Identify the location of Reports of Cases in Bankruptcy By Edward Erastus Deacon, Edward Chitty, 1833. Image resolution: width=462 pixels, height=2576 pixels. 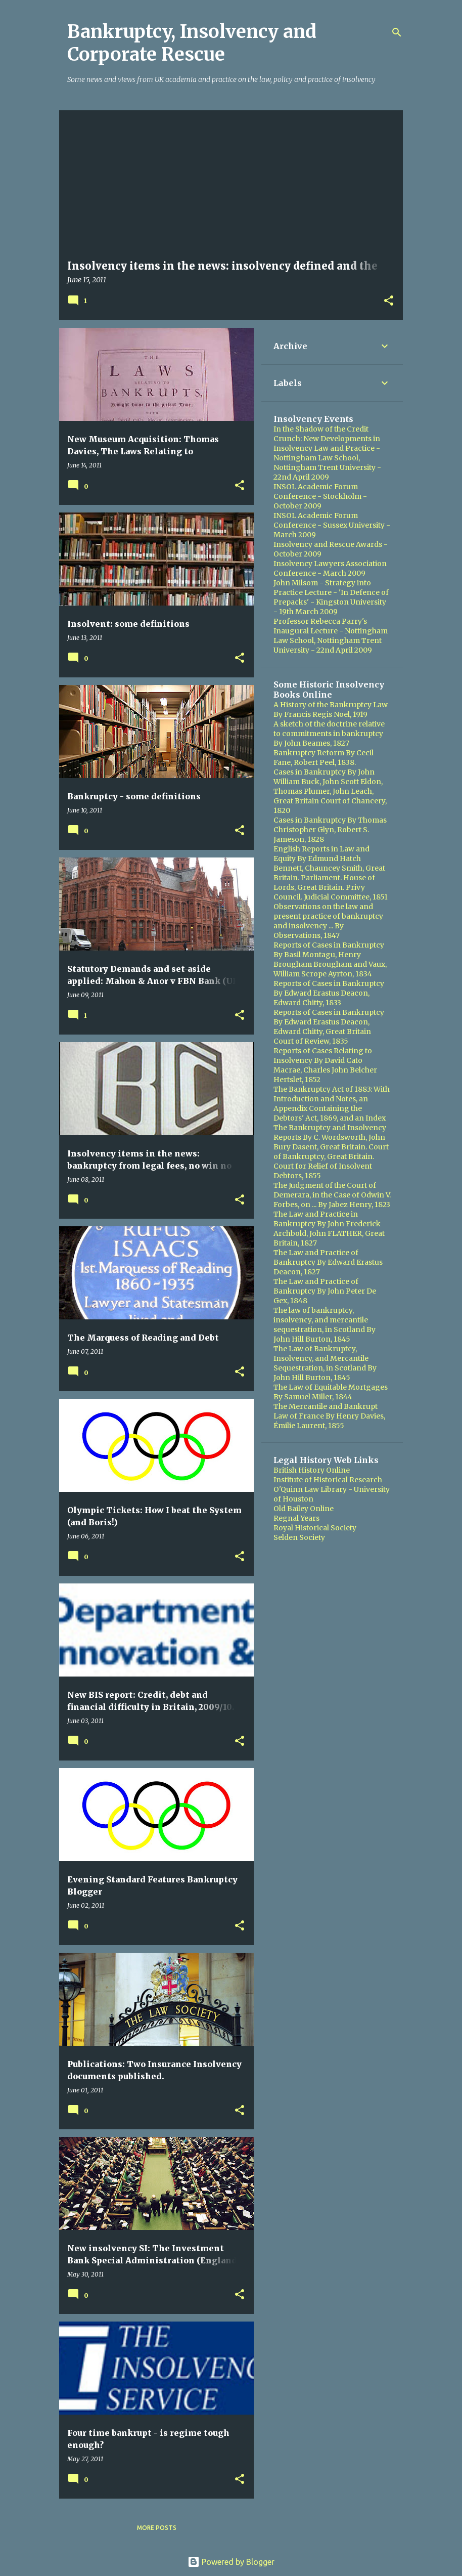
(328, 993).